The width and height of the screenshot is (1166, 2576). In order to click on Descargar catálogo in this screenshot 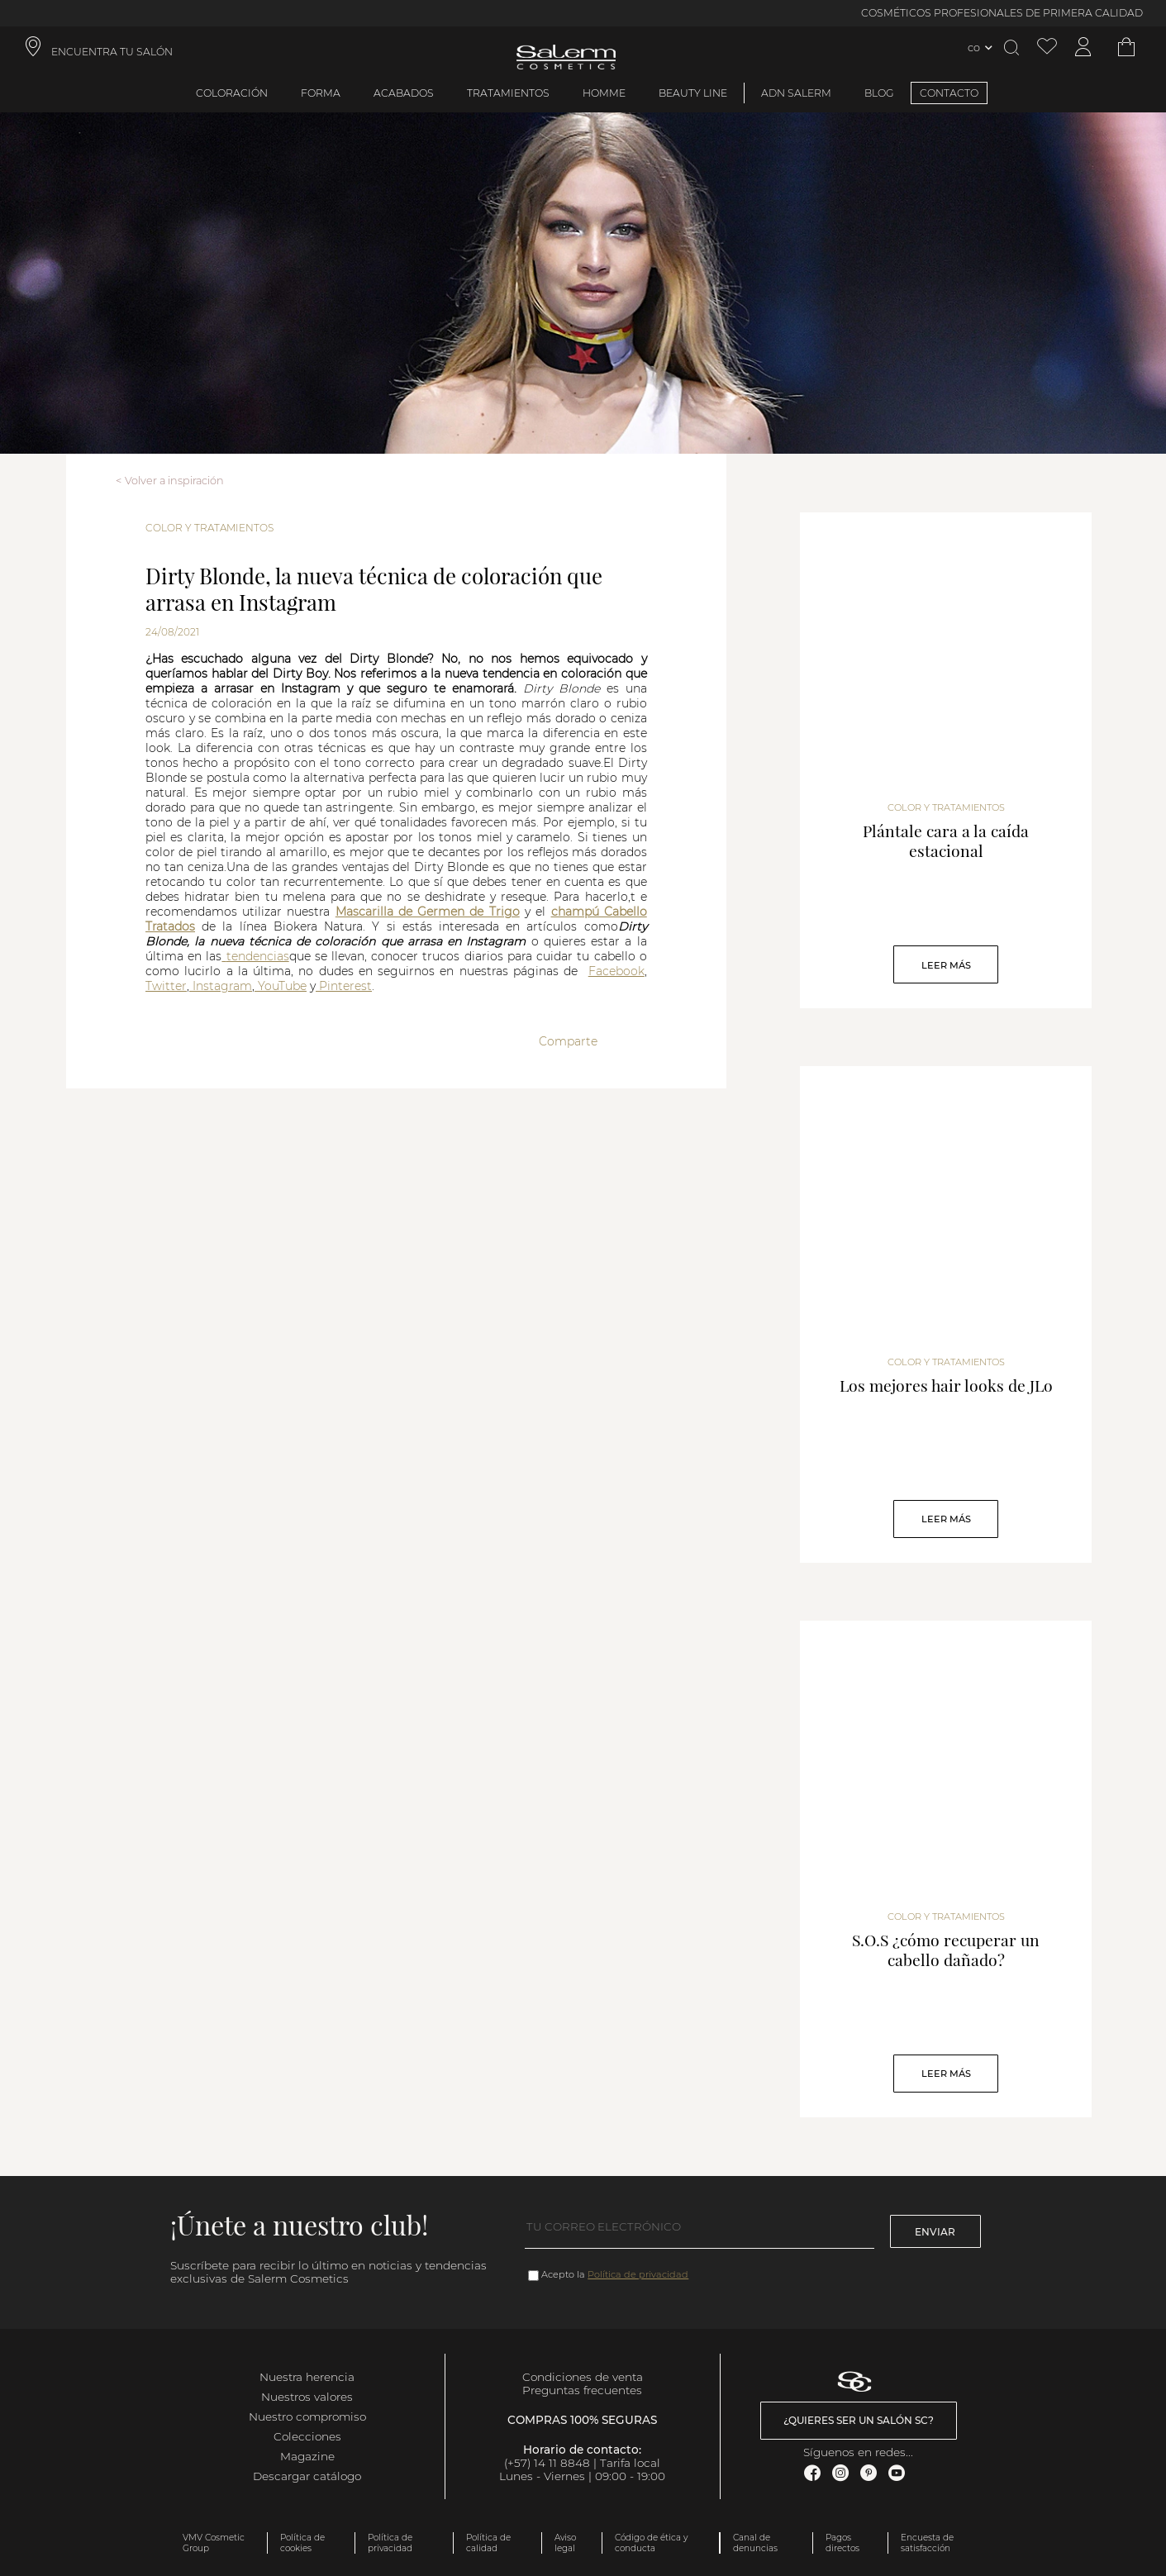, I will do `click(307, 2476)`.